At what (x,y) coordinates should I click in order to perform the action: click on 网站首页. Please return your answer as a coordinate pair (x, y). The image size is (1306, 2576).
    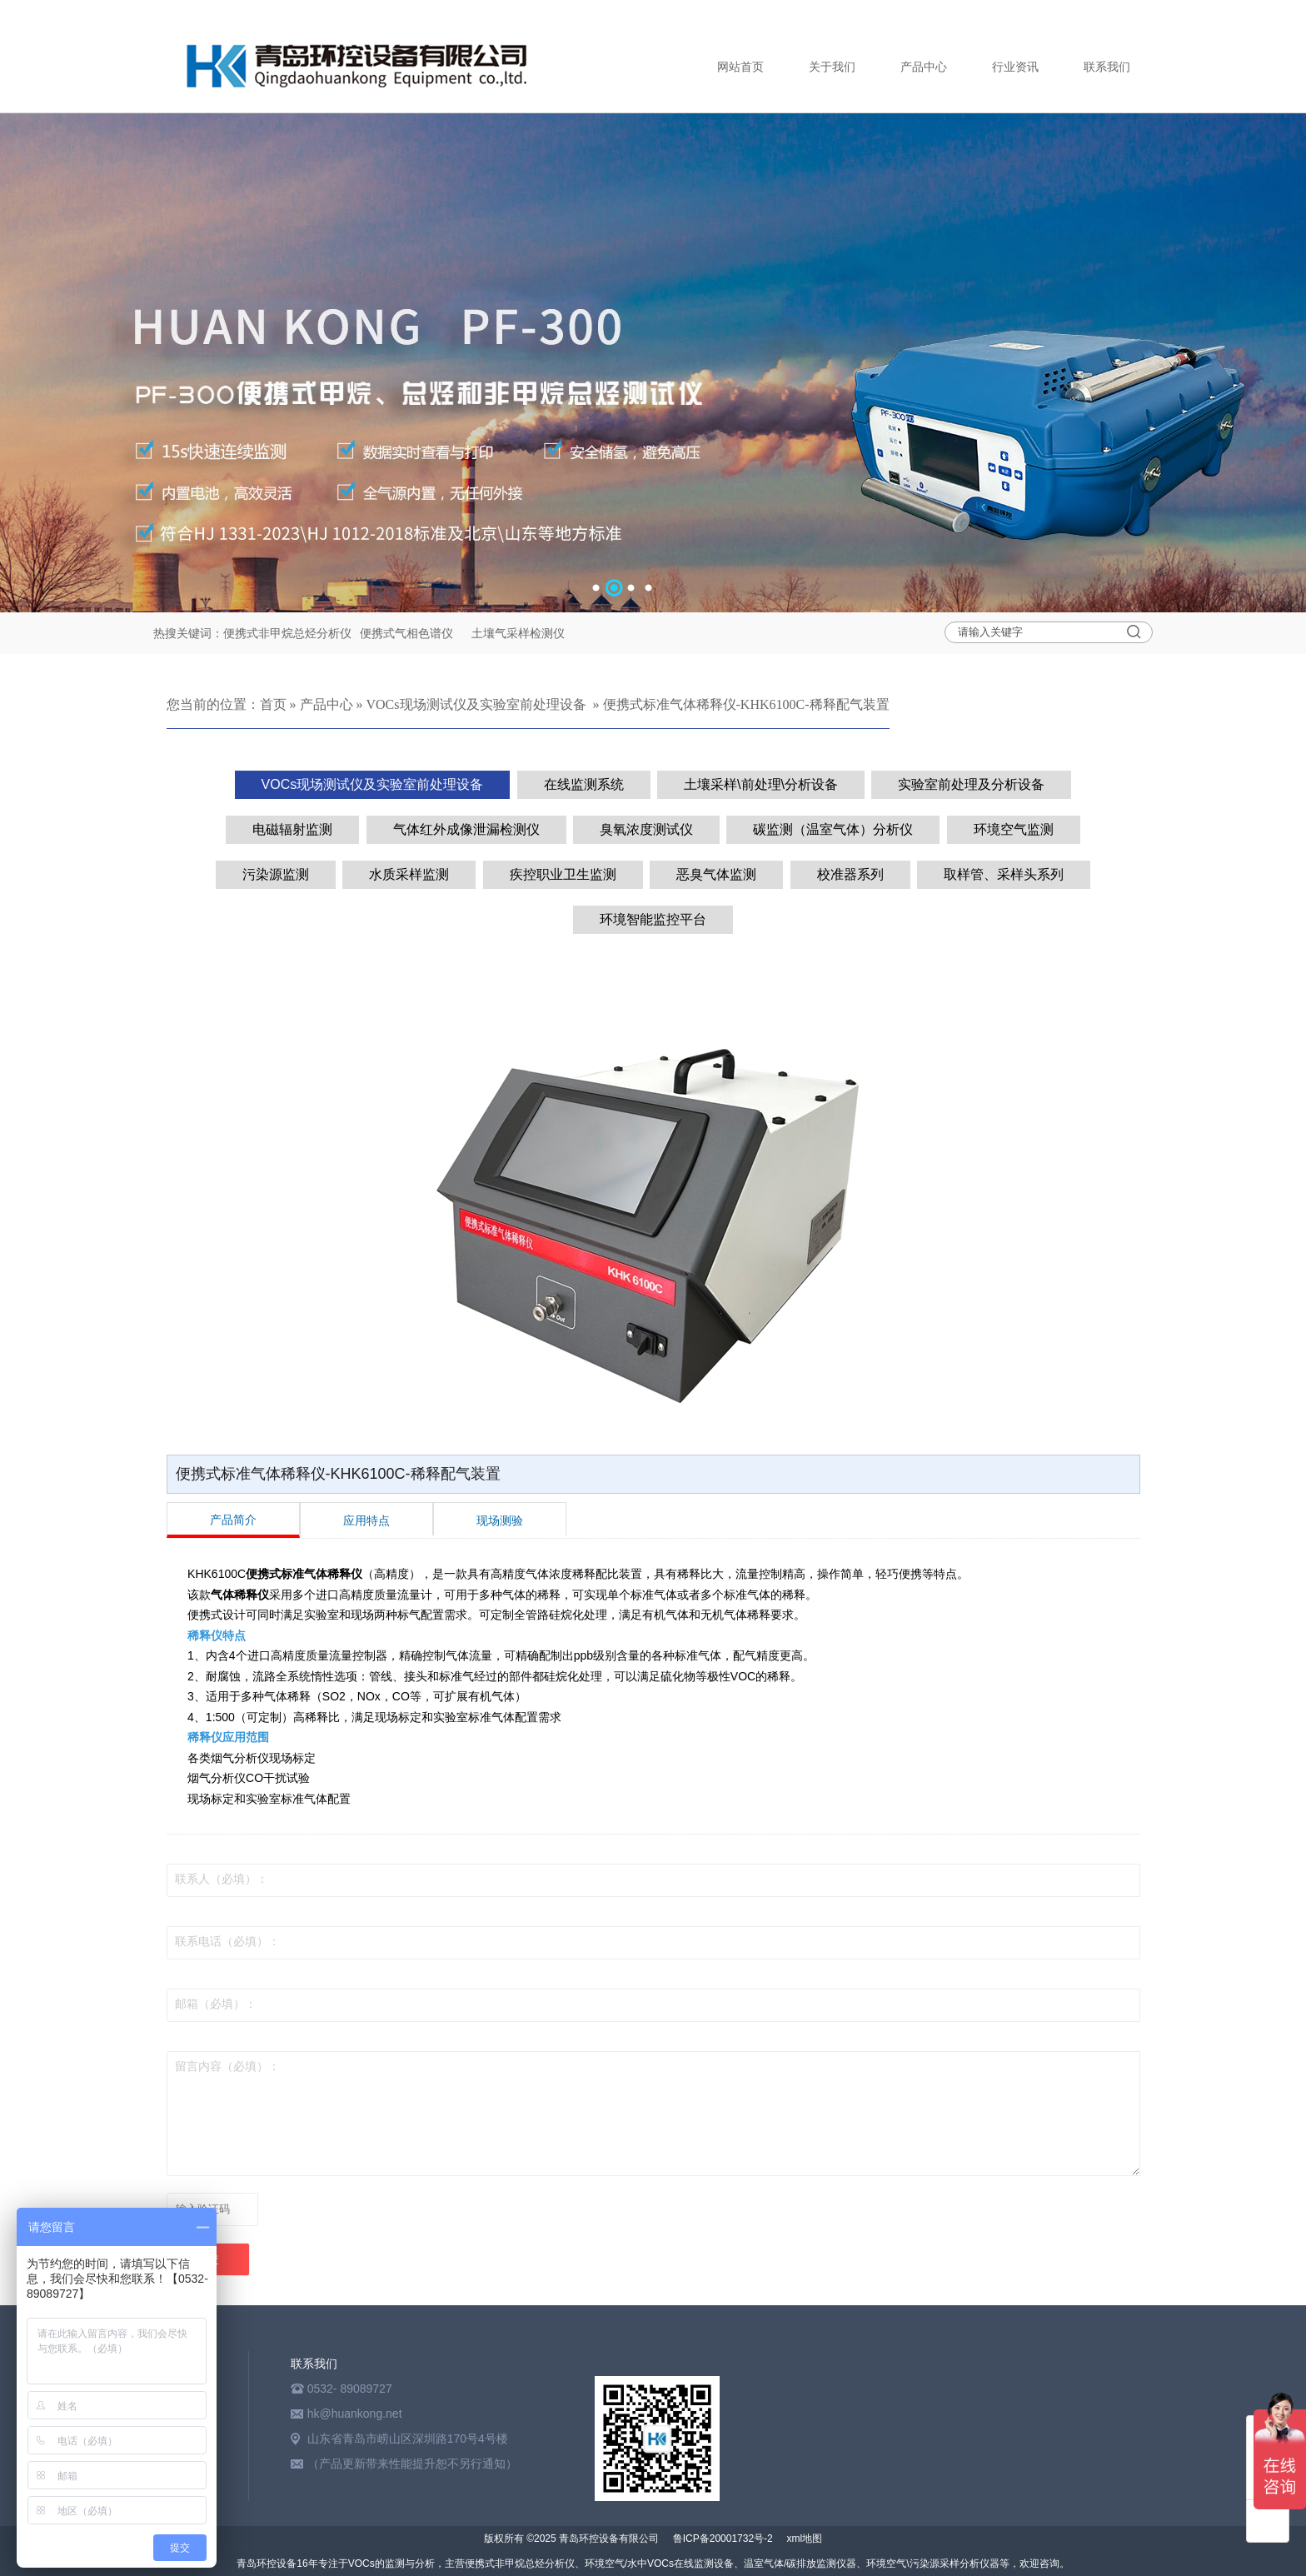
    Looking at the image, I should click on (740, 67).